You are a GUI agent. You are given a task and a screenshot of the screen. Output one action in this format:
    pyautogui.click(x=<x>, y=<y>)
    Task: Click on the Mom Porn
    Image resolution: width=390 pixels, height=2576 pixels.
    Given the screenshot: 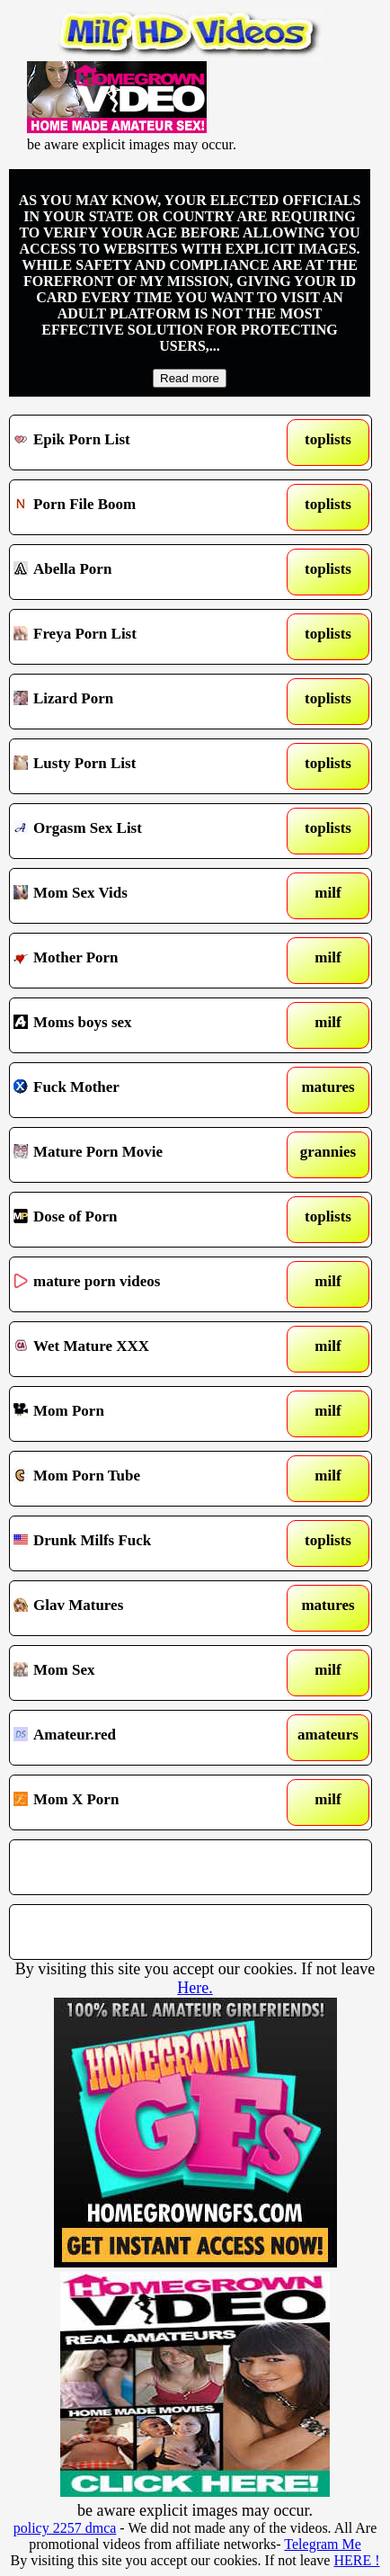 What is the action you would take?
    pyautogui.click(x=143, y=1414)
    